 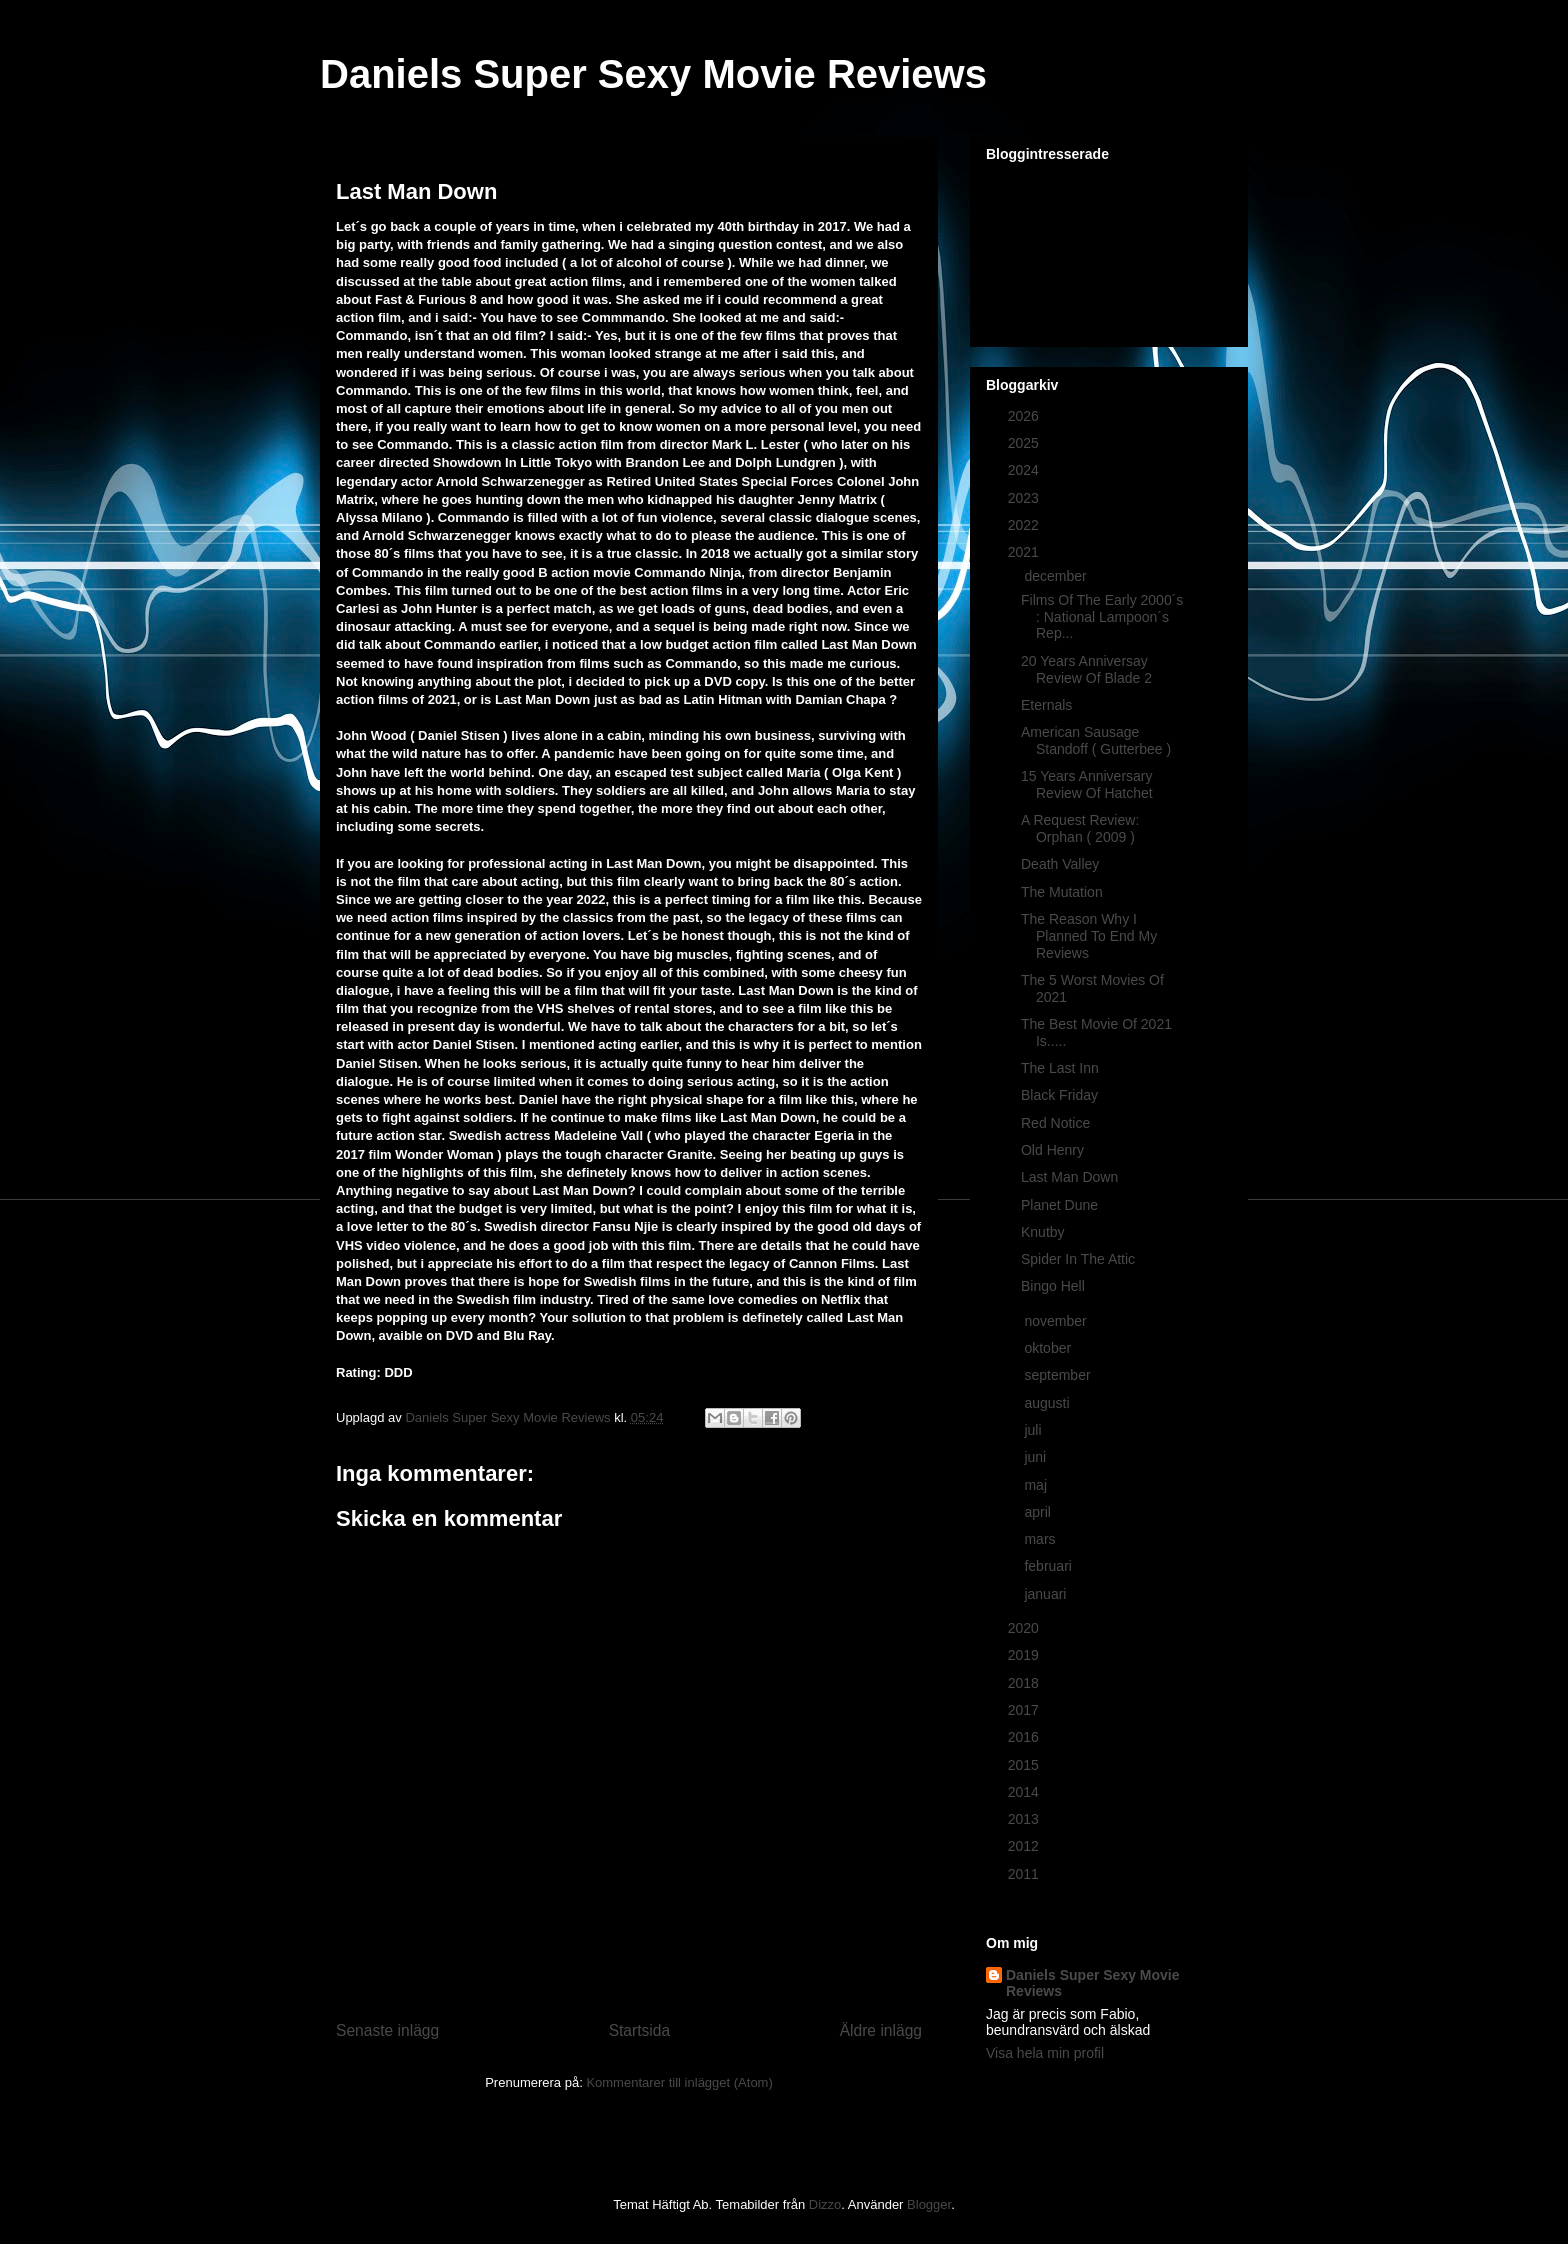 What do you see at coordinates (1025, 1710) in the screenshot?
I see `2017` at bounding box center [1025, 1710].